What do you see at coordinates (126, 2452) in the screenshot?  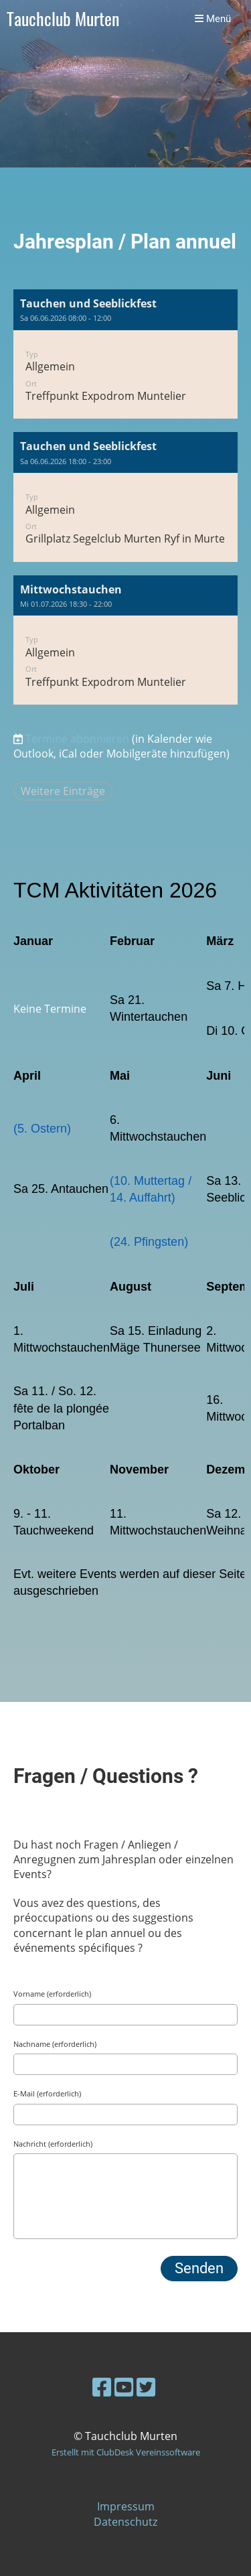 I see `Erstellt mit ClubDesk Vereinssoftware` at bounding box center [126, 2452].